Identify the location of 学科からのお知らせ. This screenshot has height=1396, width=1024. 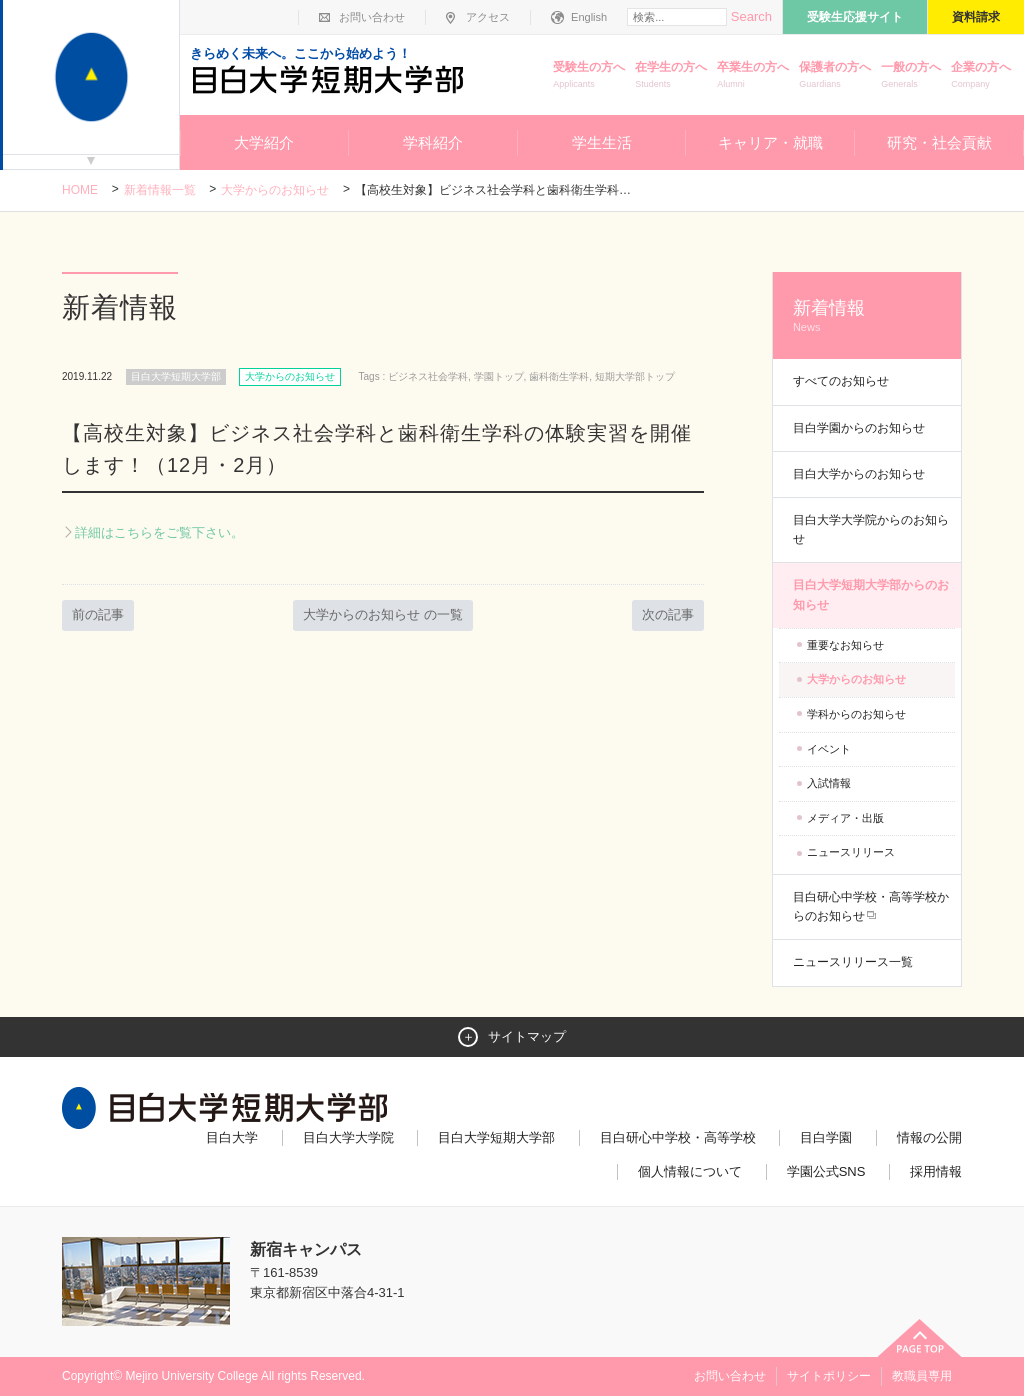
(856, 714).